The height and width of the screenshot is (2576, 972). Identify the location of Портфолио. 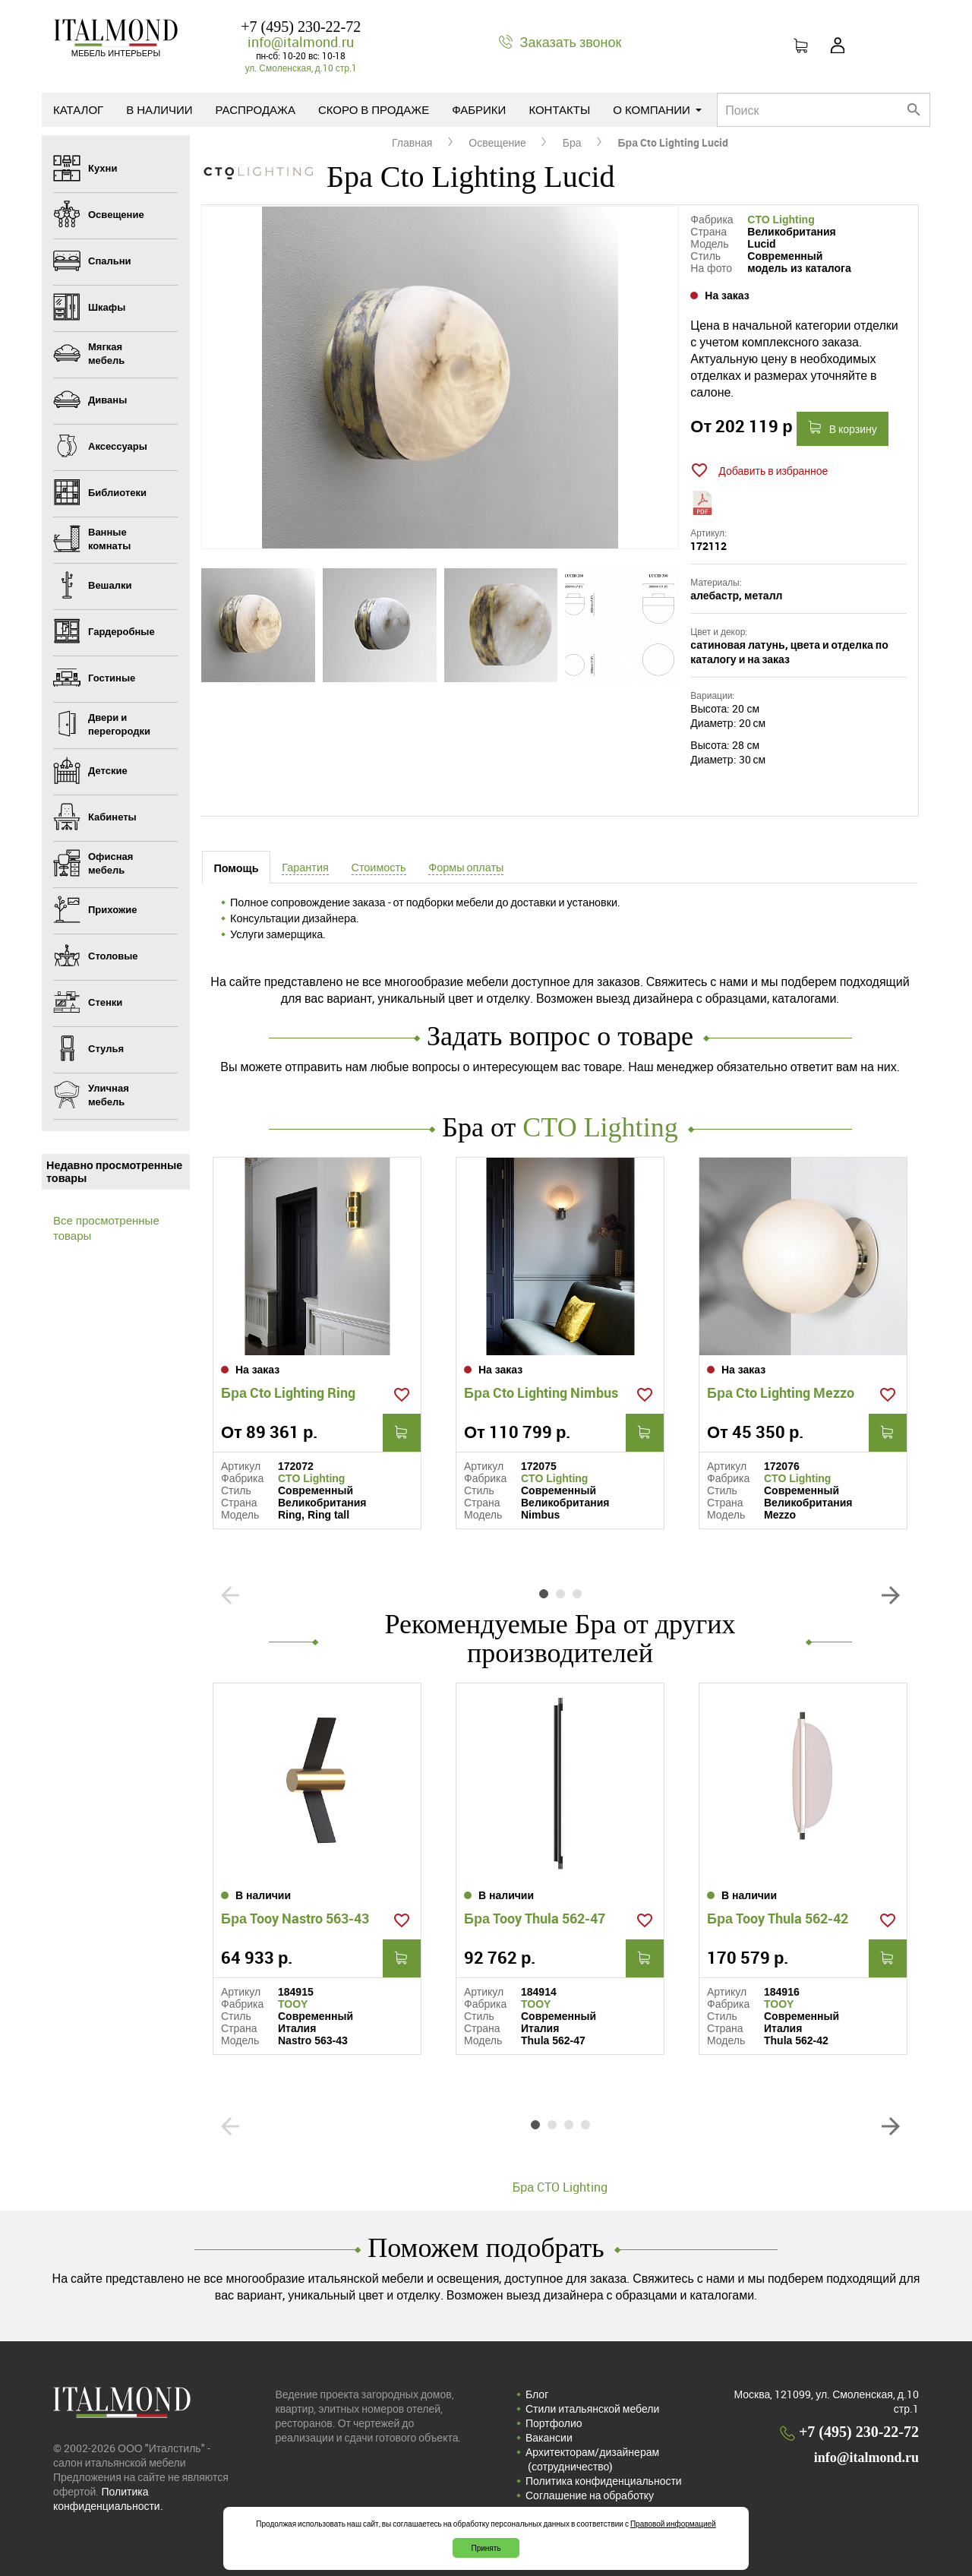
(553, 2423).